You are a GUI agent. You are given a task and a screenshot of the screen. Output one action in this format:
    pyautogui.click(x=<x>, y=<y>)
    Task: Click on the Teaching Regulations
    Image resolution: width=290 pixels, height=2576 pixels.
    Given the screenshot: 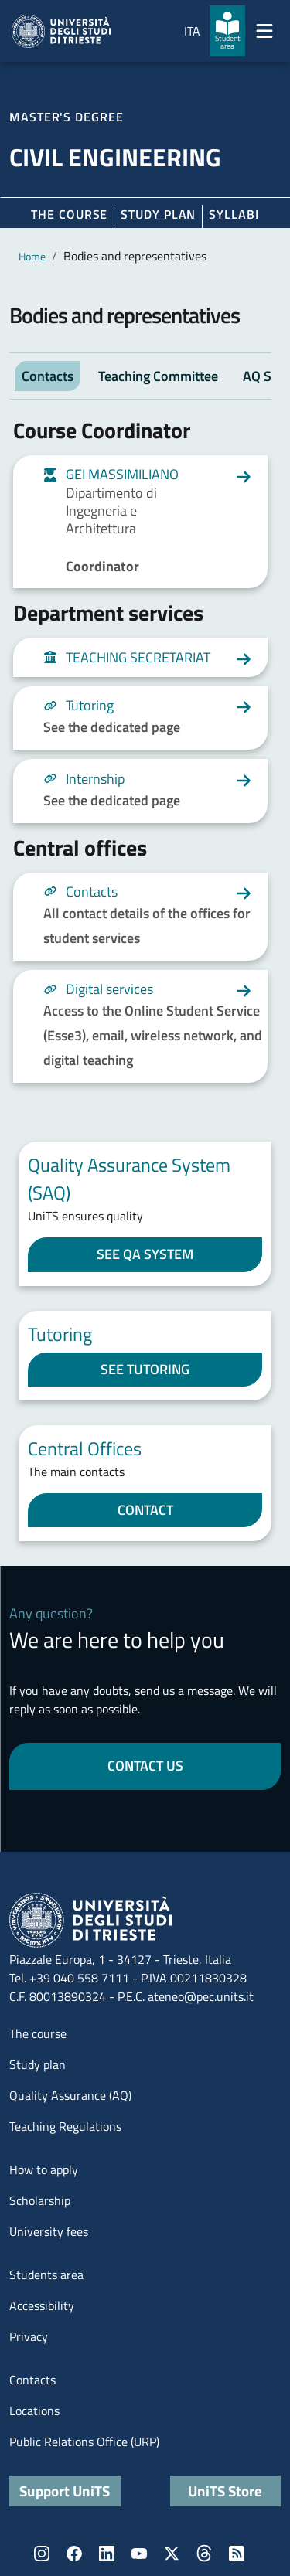 What is the action you would take?
    pyautogui.click(x=65, y=2126)
    